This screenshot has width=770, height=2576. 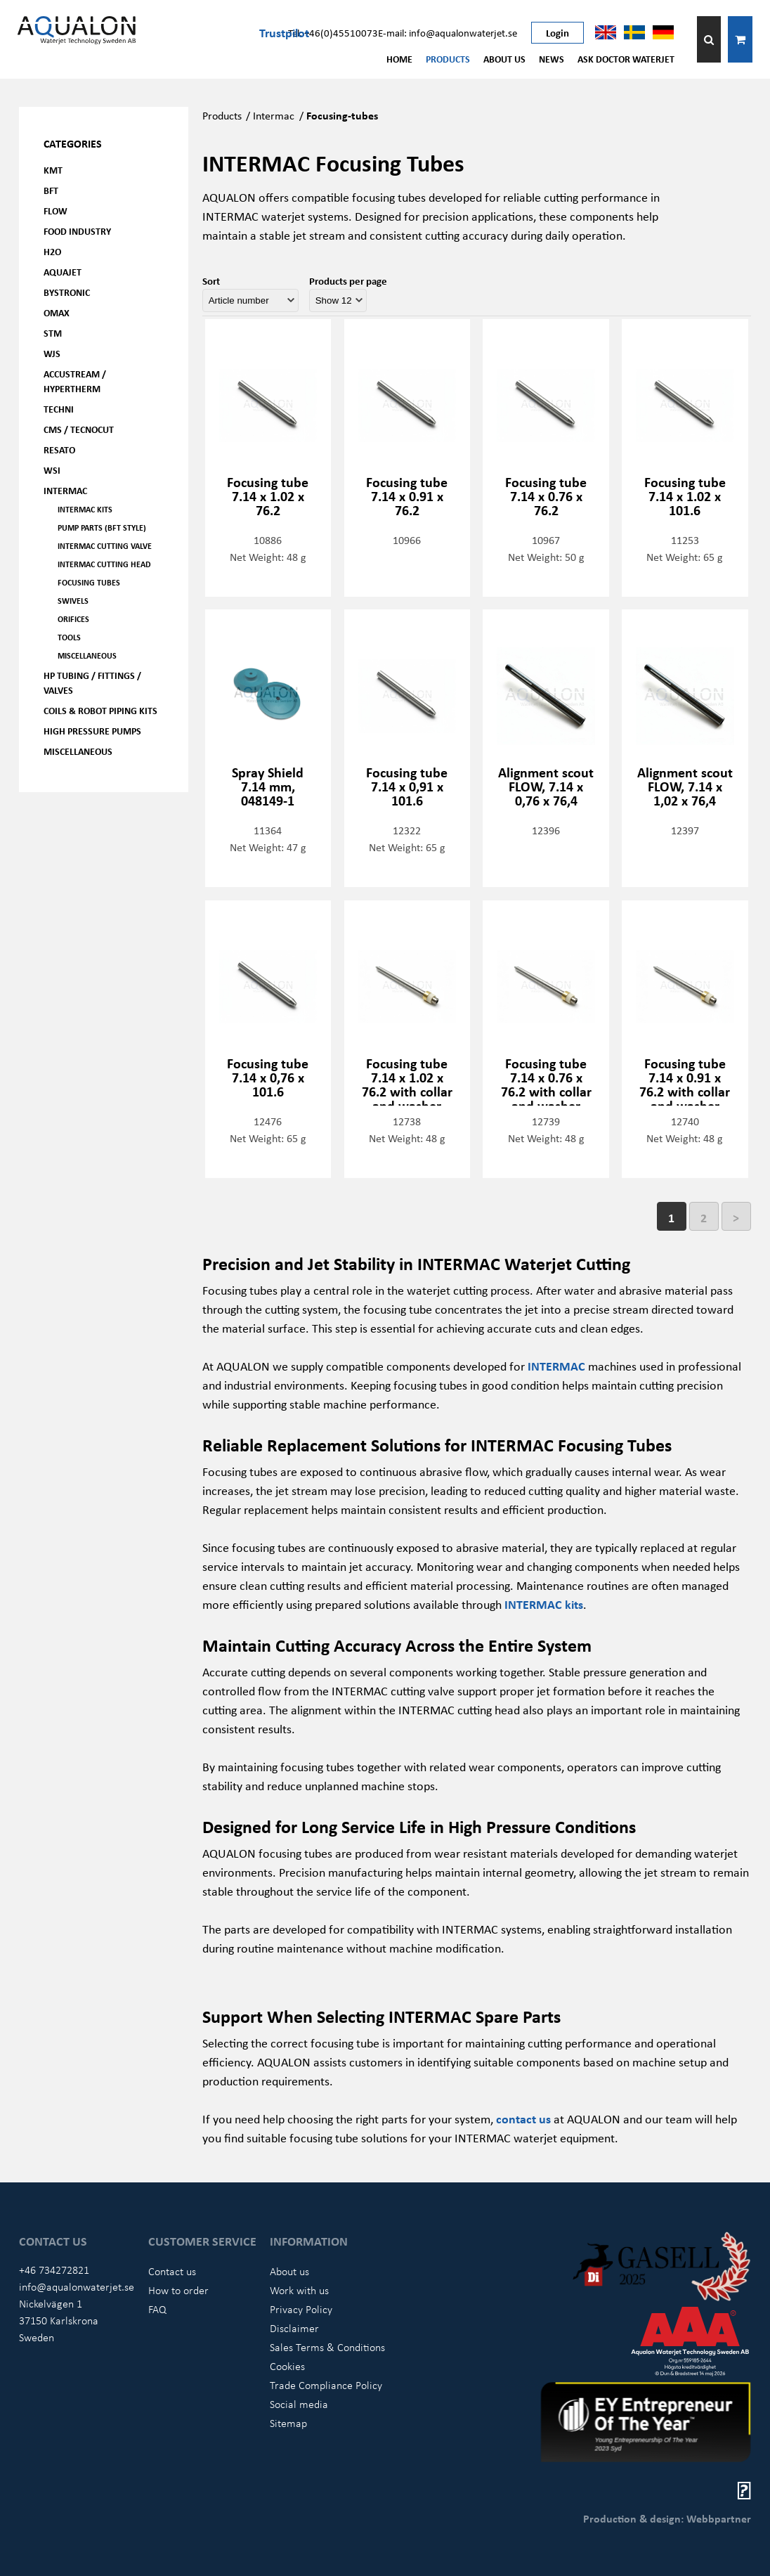 I want to click on Intermac kits, so click(x=85, y=509).